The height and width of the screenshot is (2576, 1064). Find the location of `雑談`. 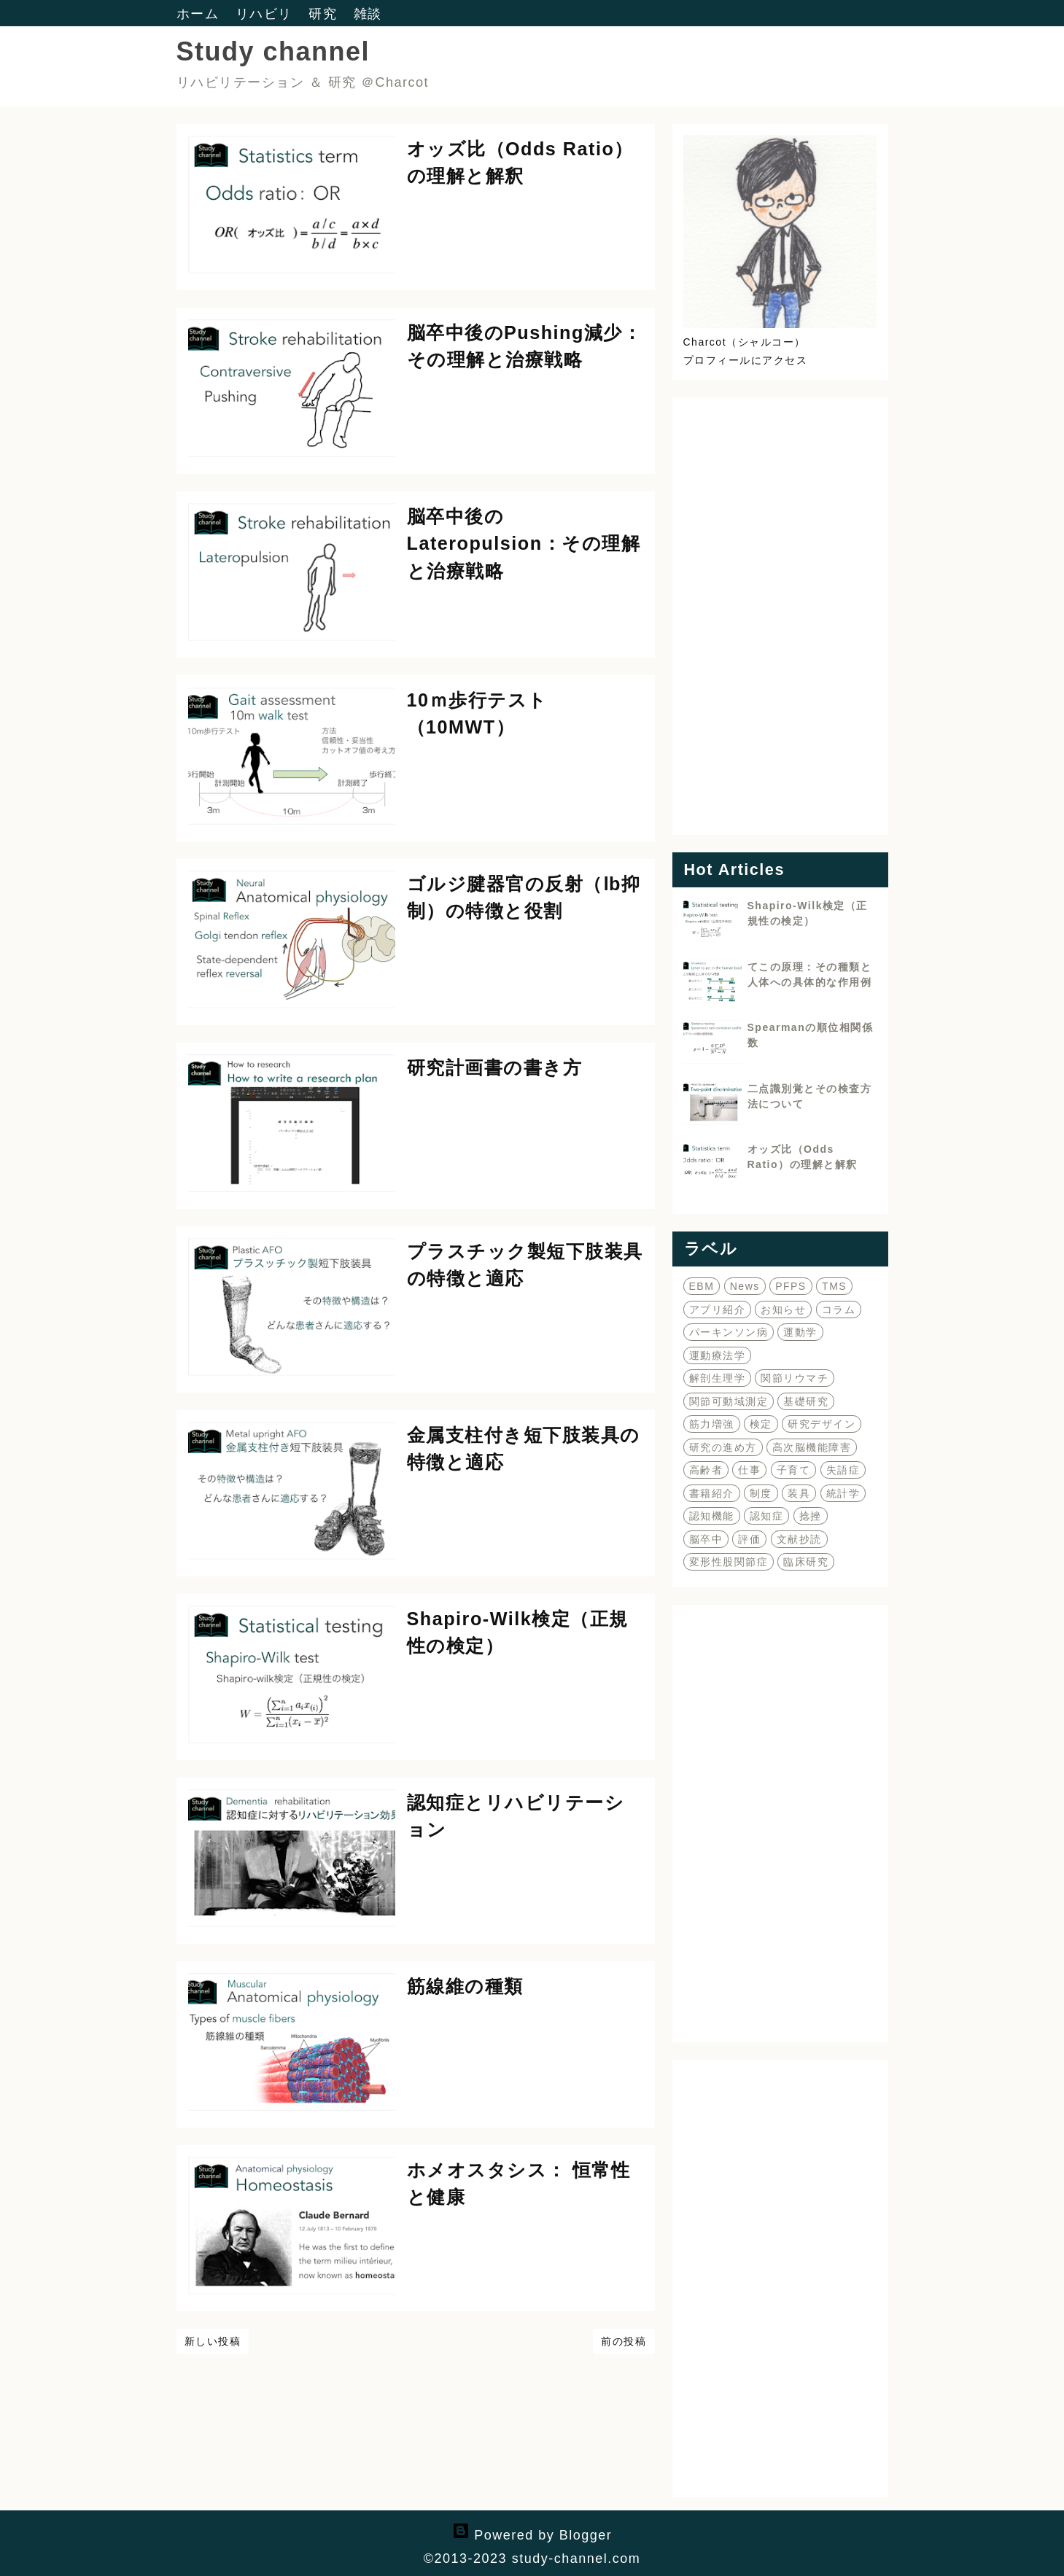

雑談 is located at coordinates (368, 14).